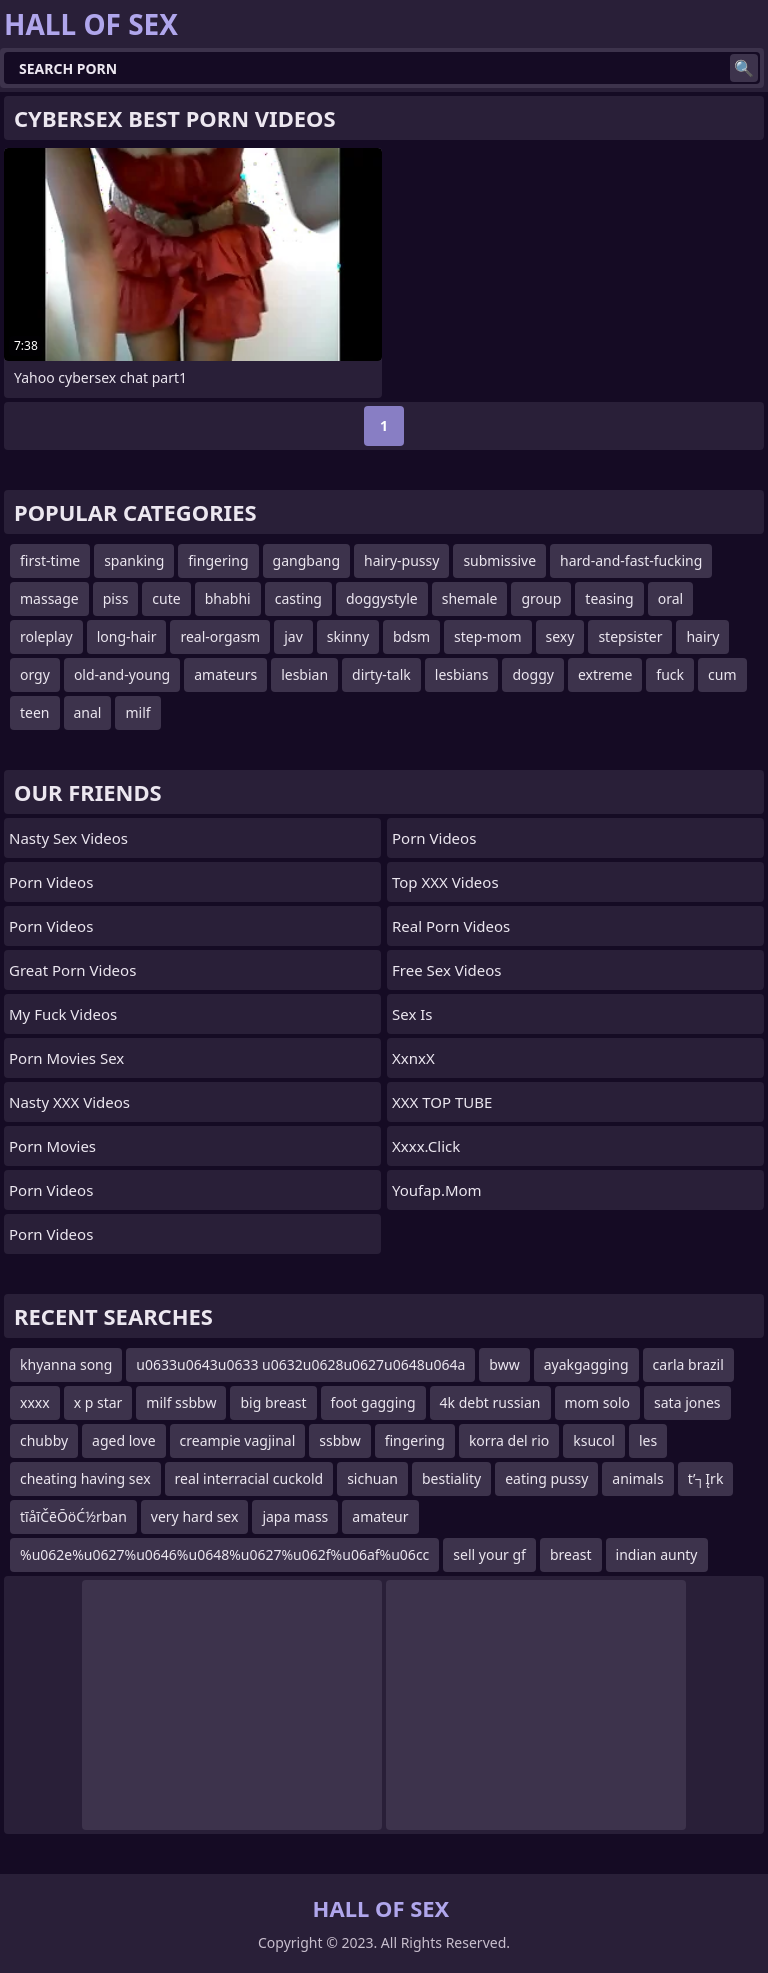  Describe the element at coordinates (670, 674) in the screenshot. I see `fuck` at that location.